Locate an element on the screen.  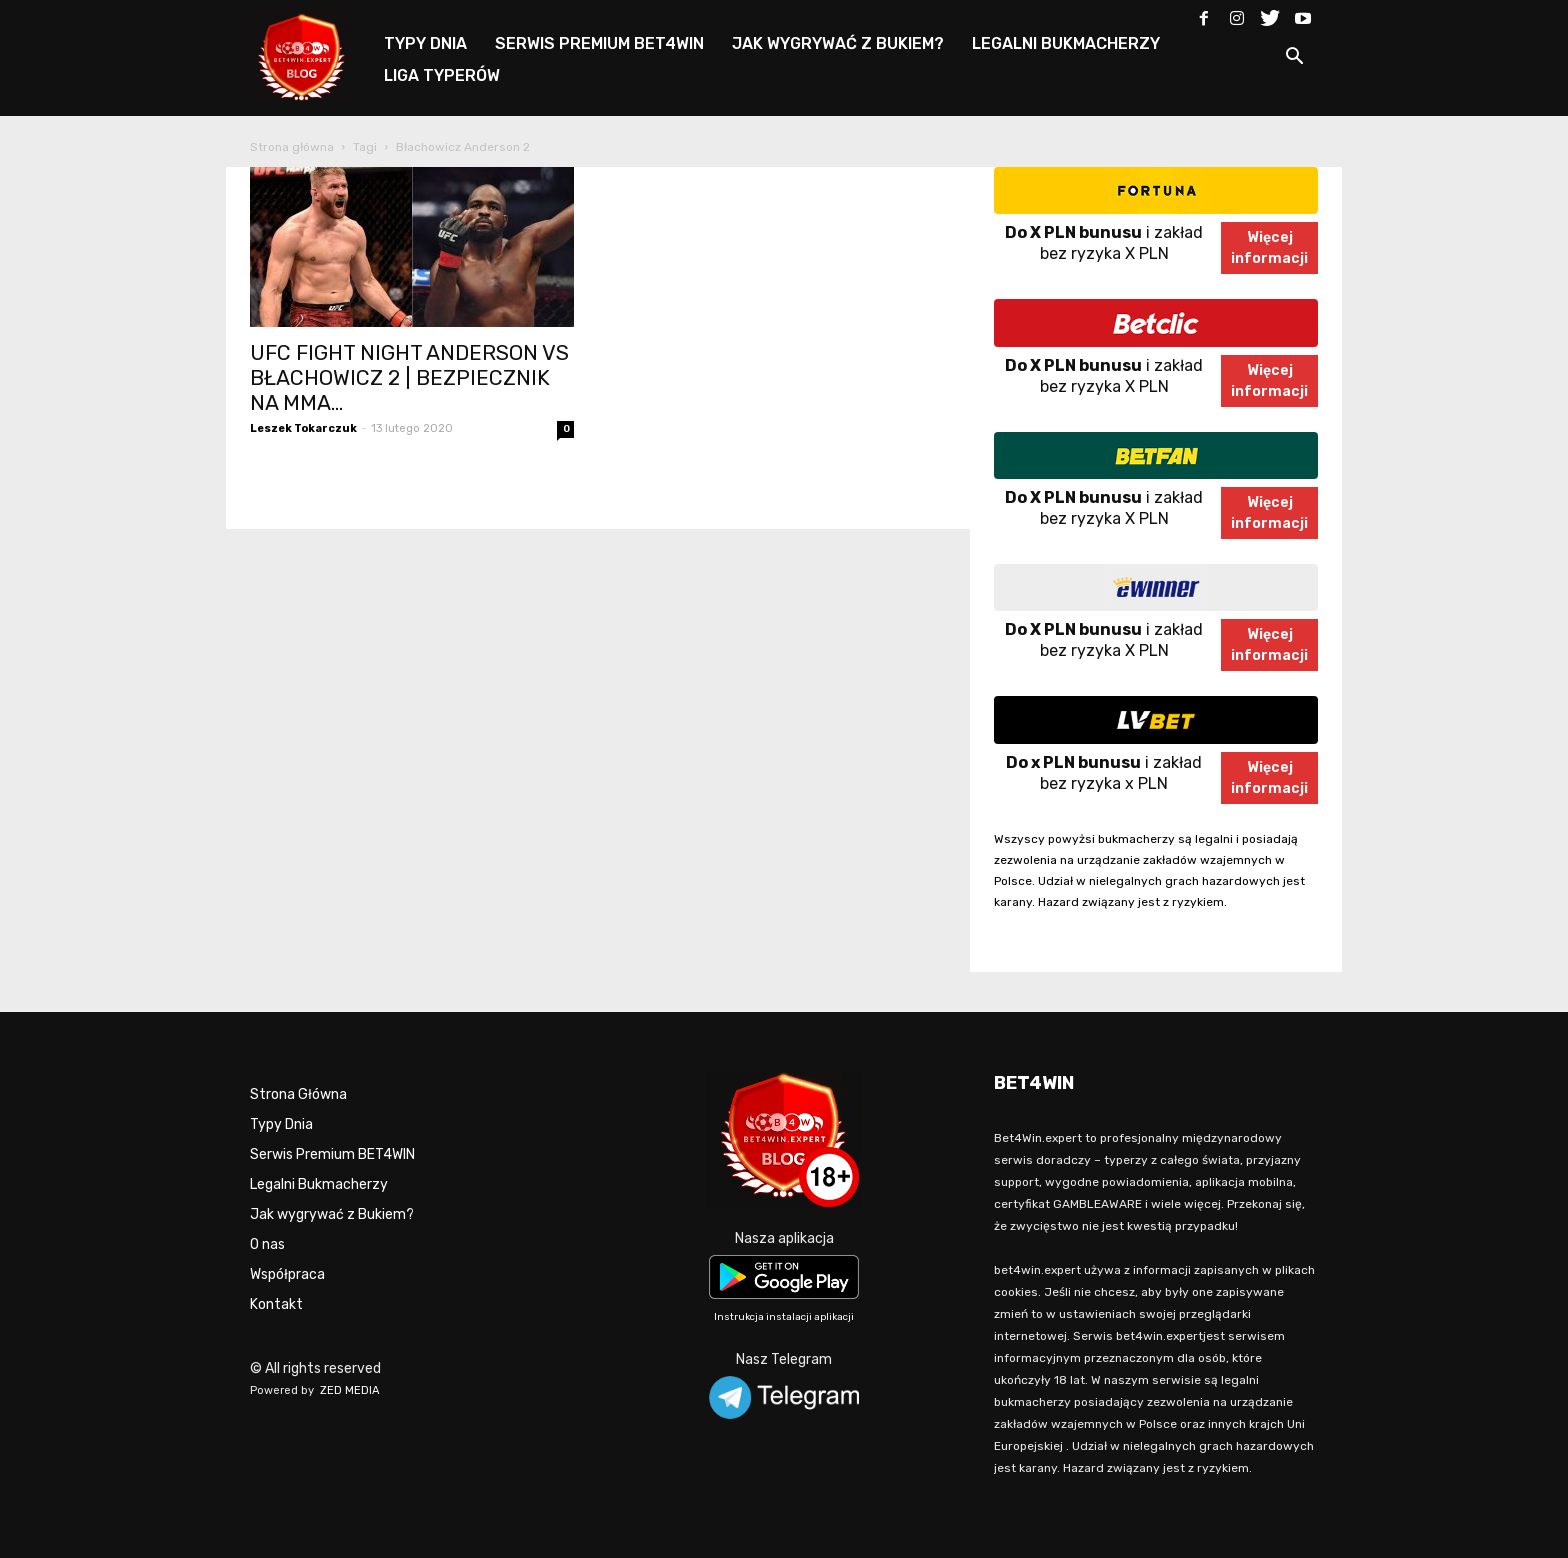
JAK WYGRYWAĆ Z BUKIEM? is located at coordinates (838, 43).